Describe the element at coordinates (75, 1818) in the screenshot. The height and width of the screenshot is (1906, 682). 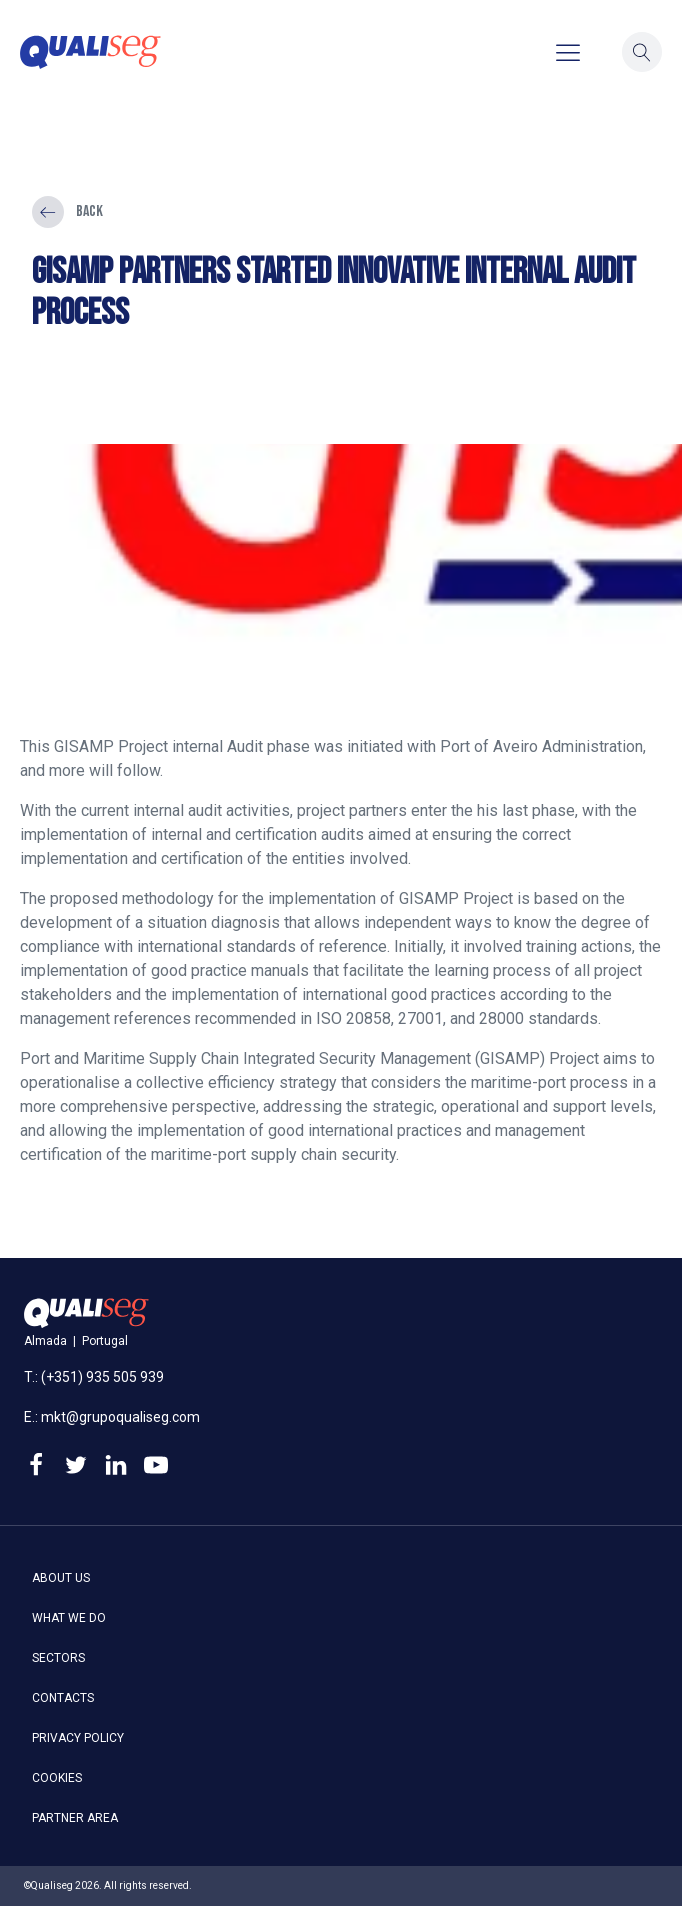
I see `Partner area` at that location.